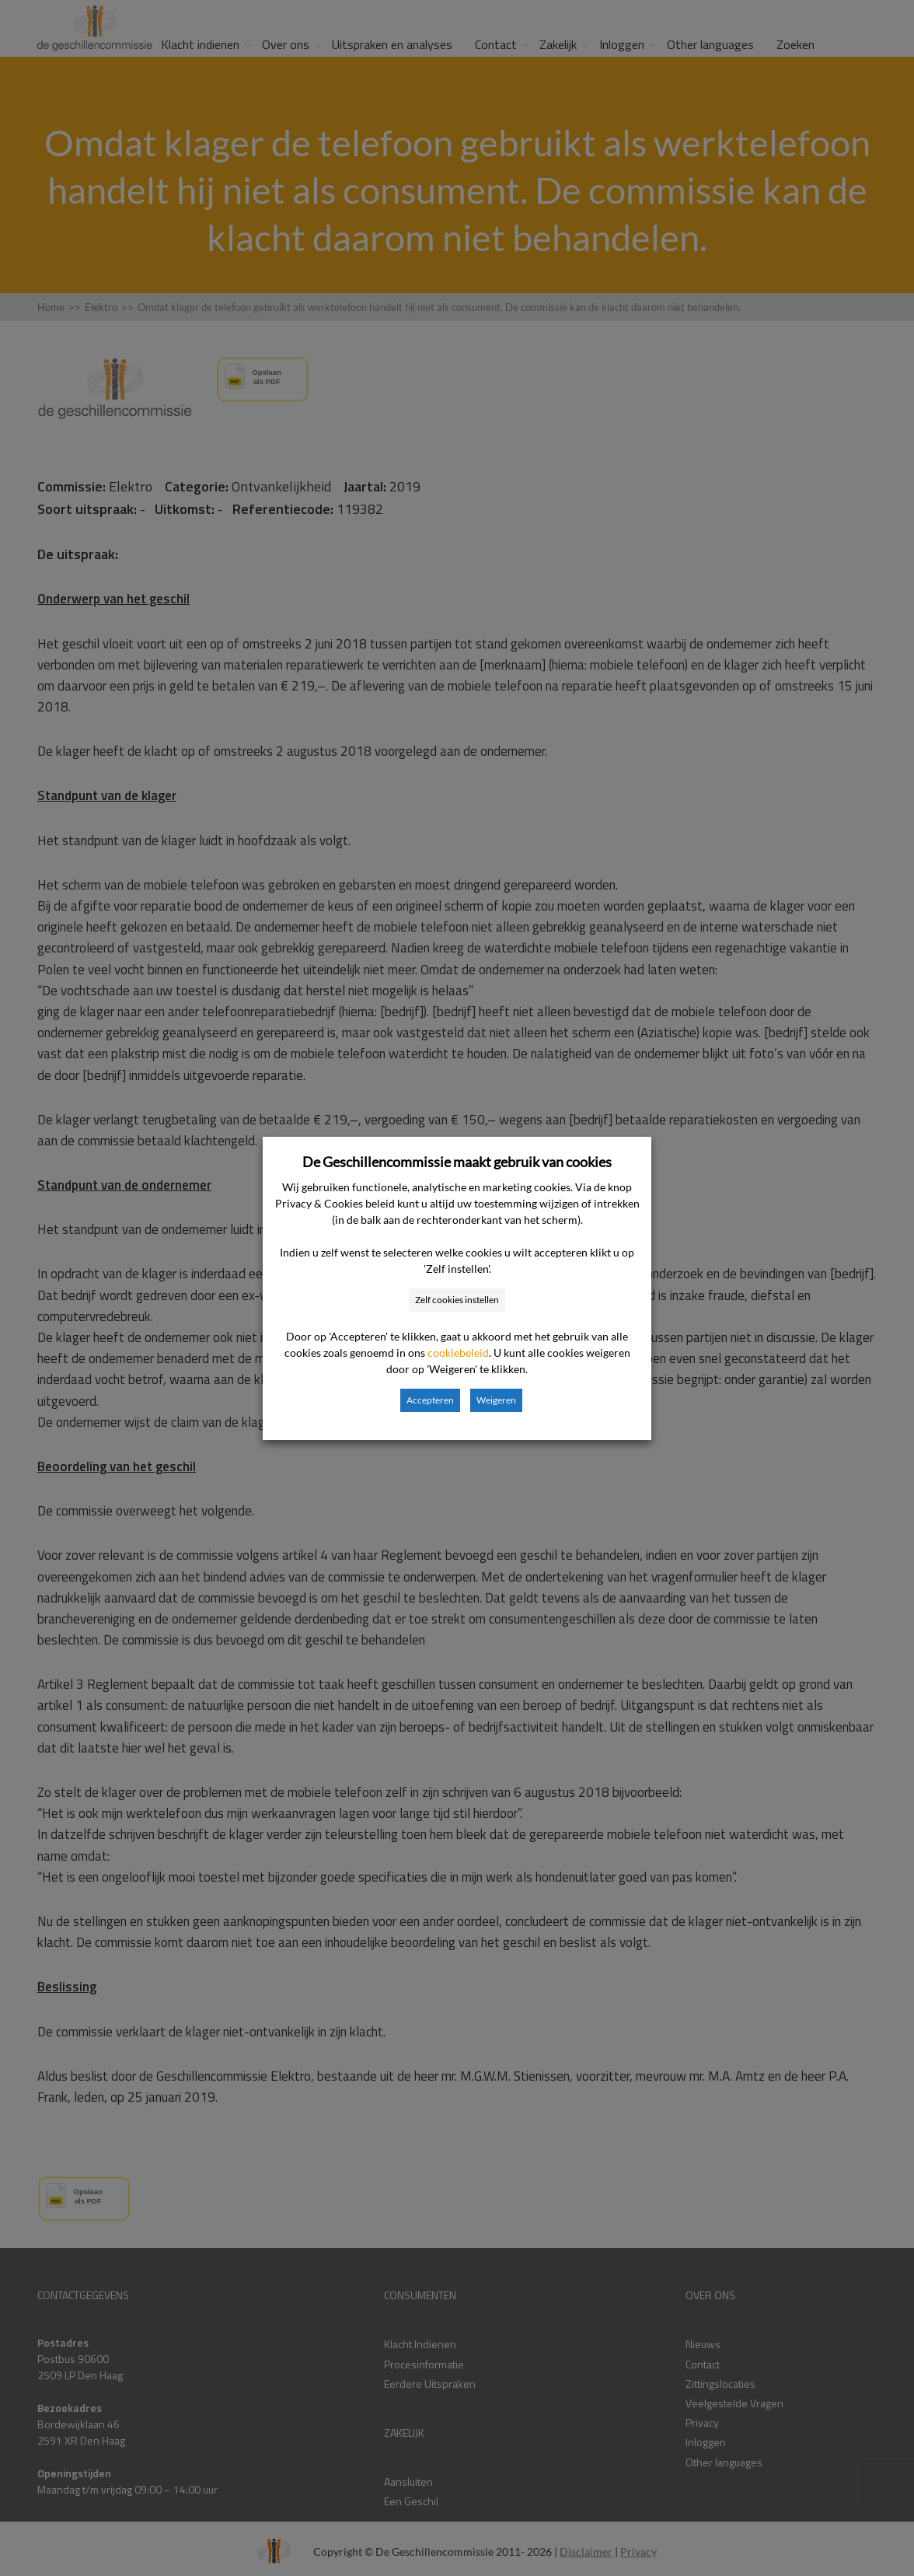 The height and width of the screenshot is (2576, 914). What do you see at coordinates (457, 1299) in the screenshot?
I see `Zelf cookies instellen [button]` at bounding box center [457, 1299].